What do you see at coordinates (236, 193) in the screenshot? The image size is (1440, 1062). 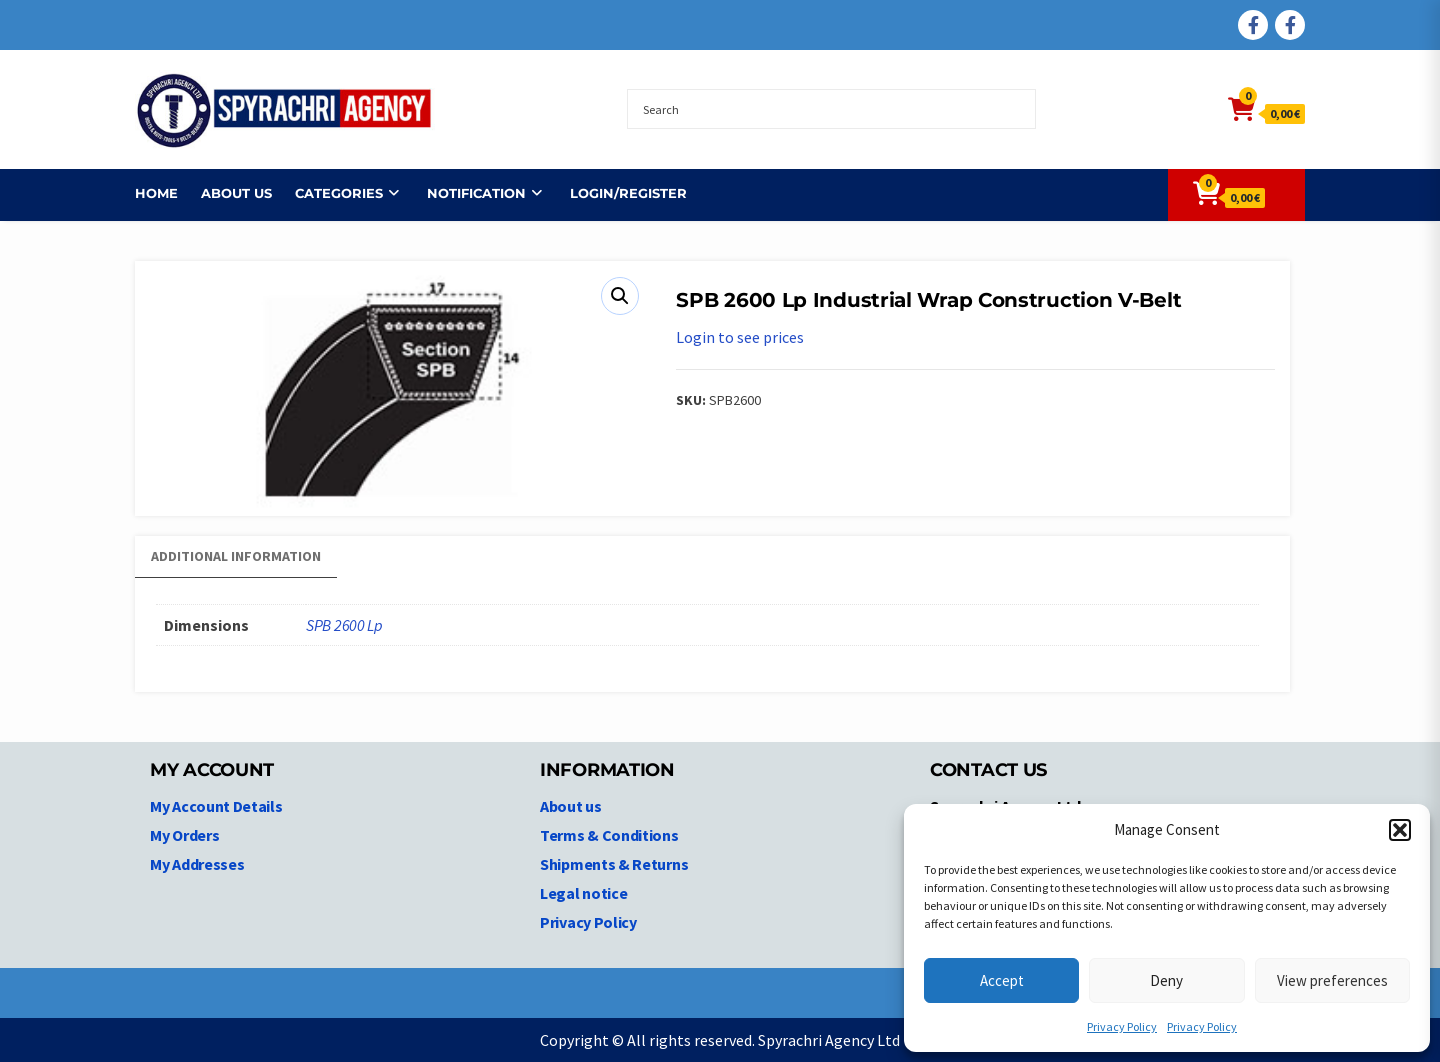 I see `About us` at bounding box center [236, 193].